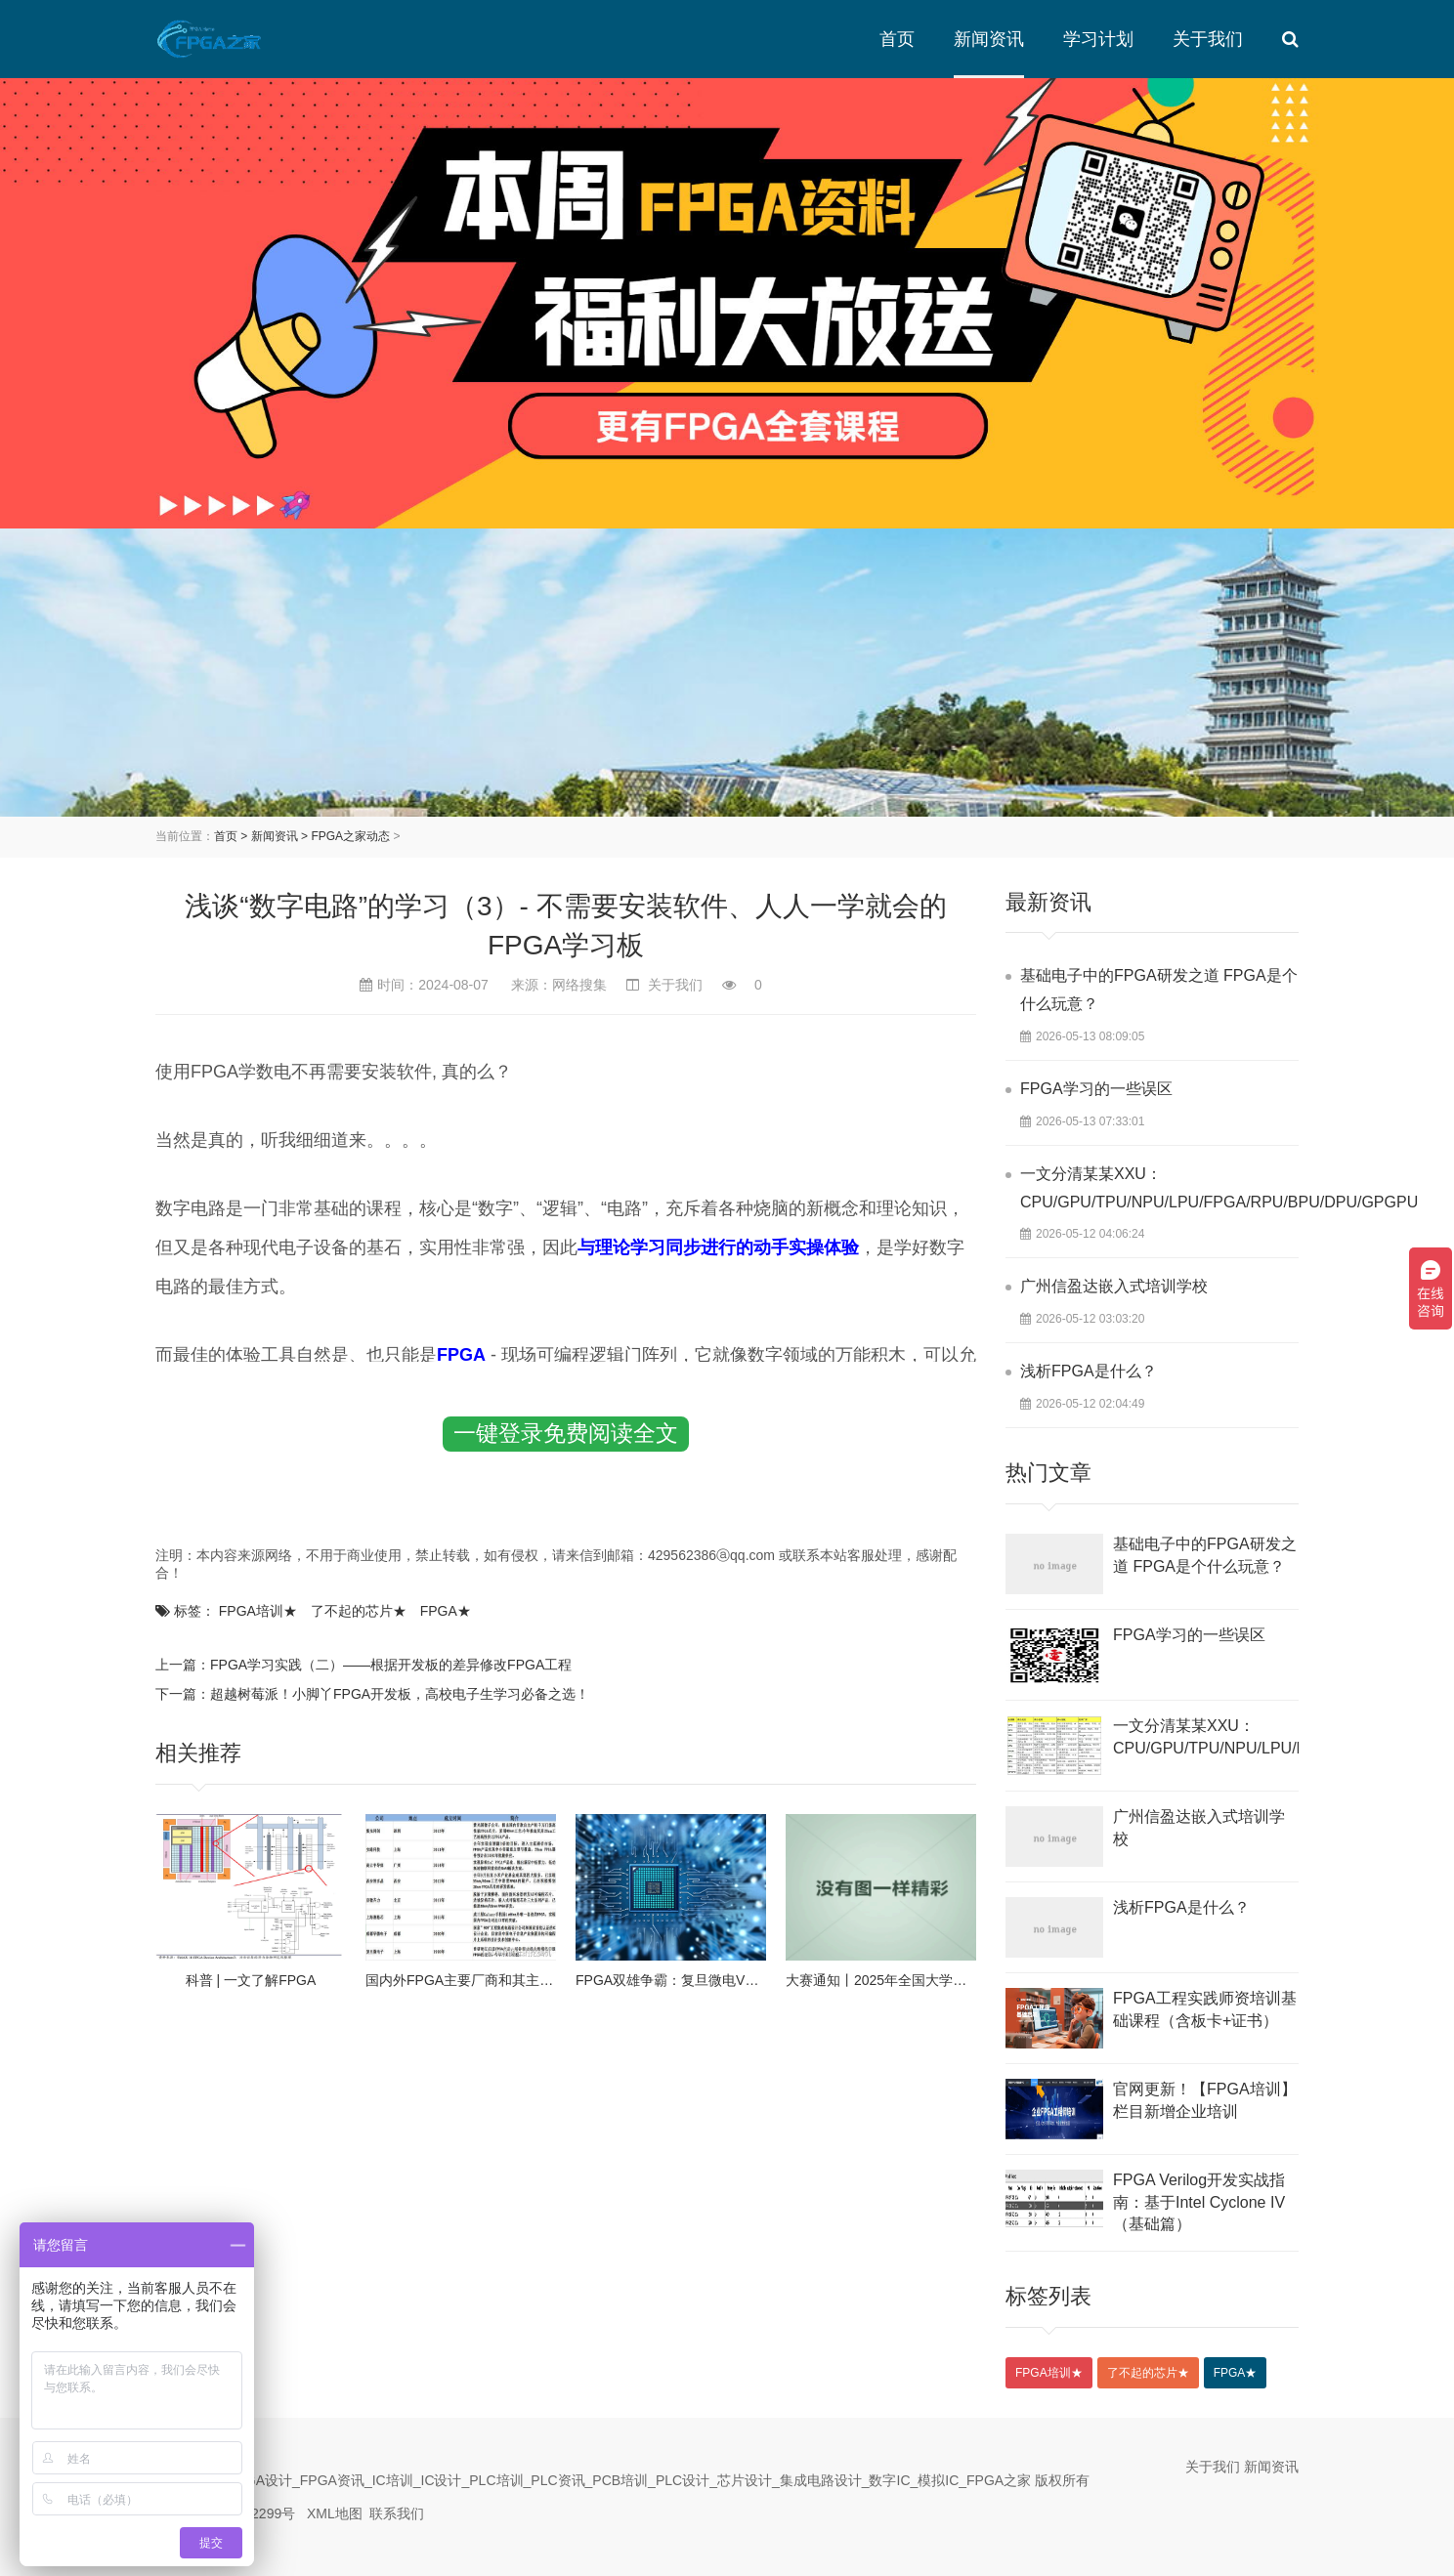  Describe the element at coordinates (350, 836) in the screenshot. I see `FPGA之家动态` at that location.